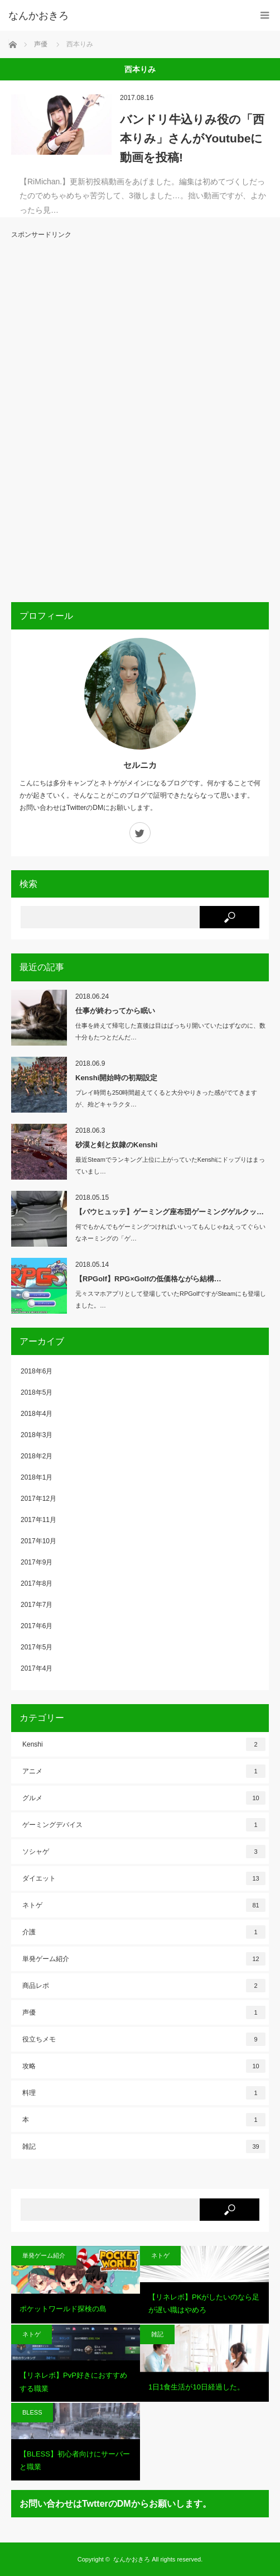 The width and height of the screenshot is (280, 2576). I want to click on 2018年6月, so click(36, 1371).